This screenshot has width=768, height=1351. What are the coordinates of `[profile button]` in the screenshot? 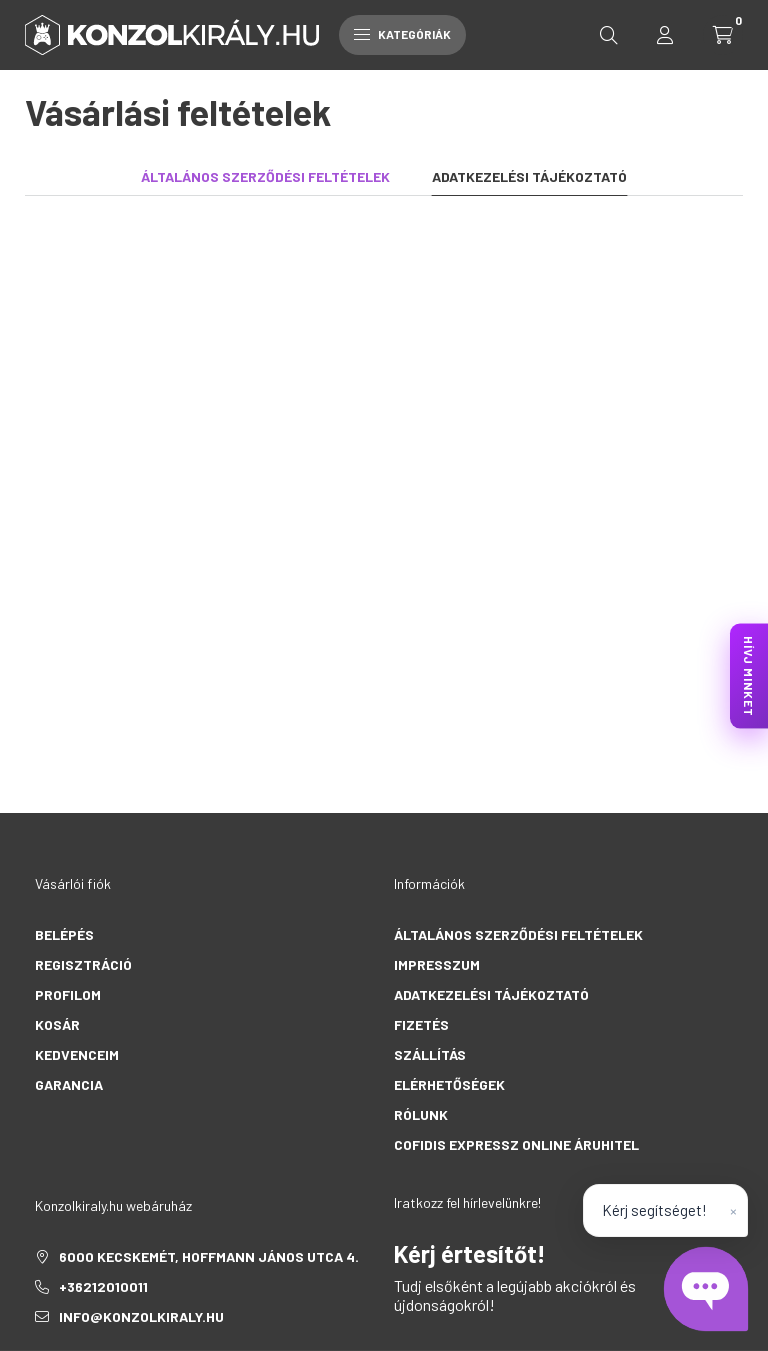 It's located at (665, 35).